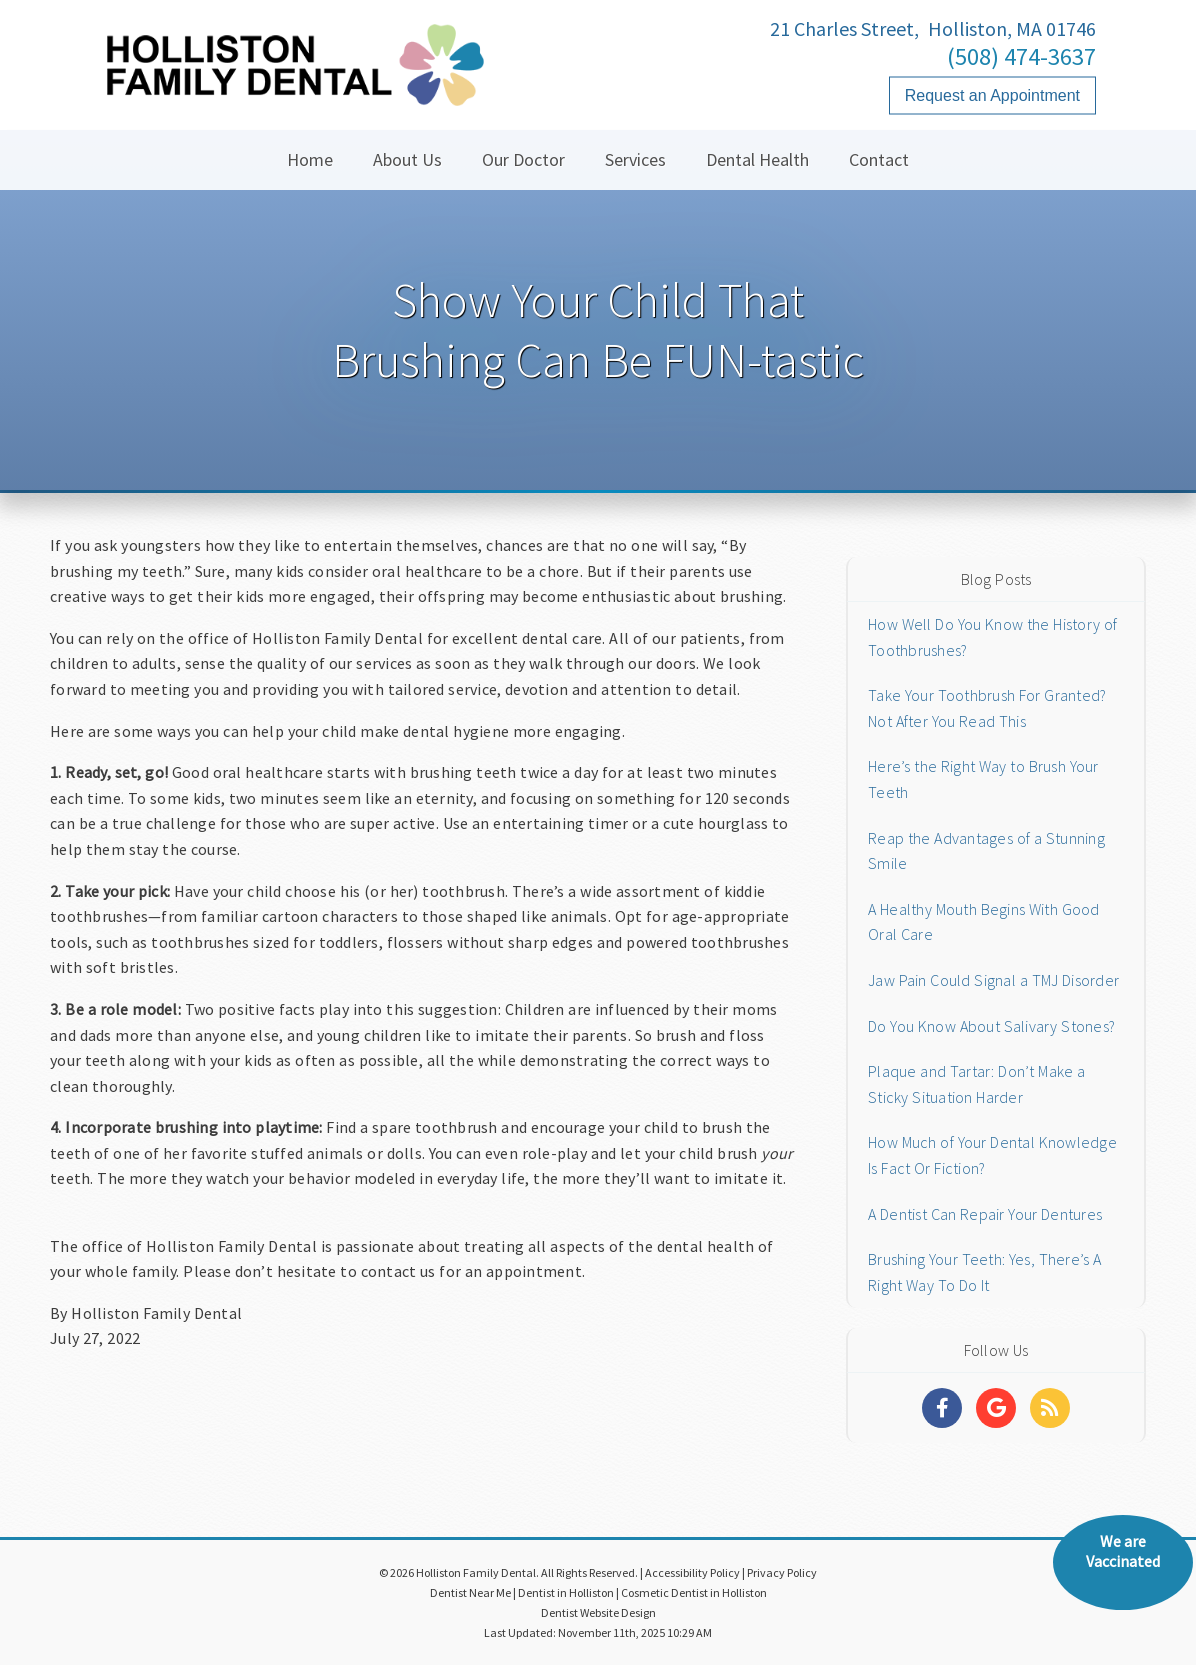 The width and height of the screenshot is (1196, 1665). I want to click on Accessibility Policy, so click(692, 1572).